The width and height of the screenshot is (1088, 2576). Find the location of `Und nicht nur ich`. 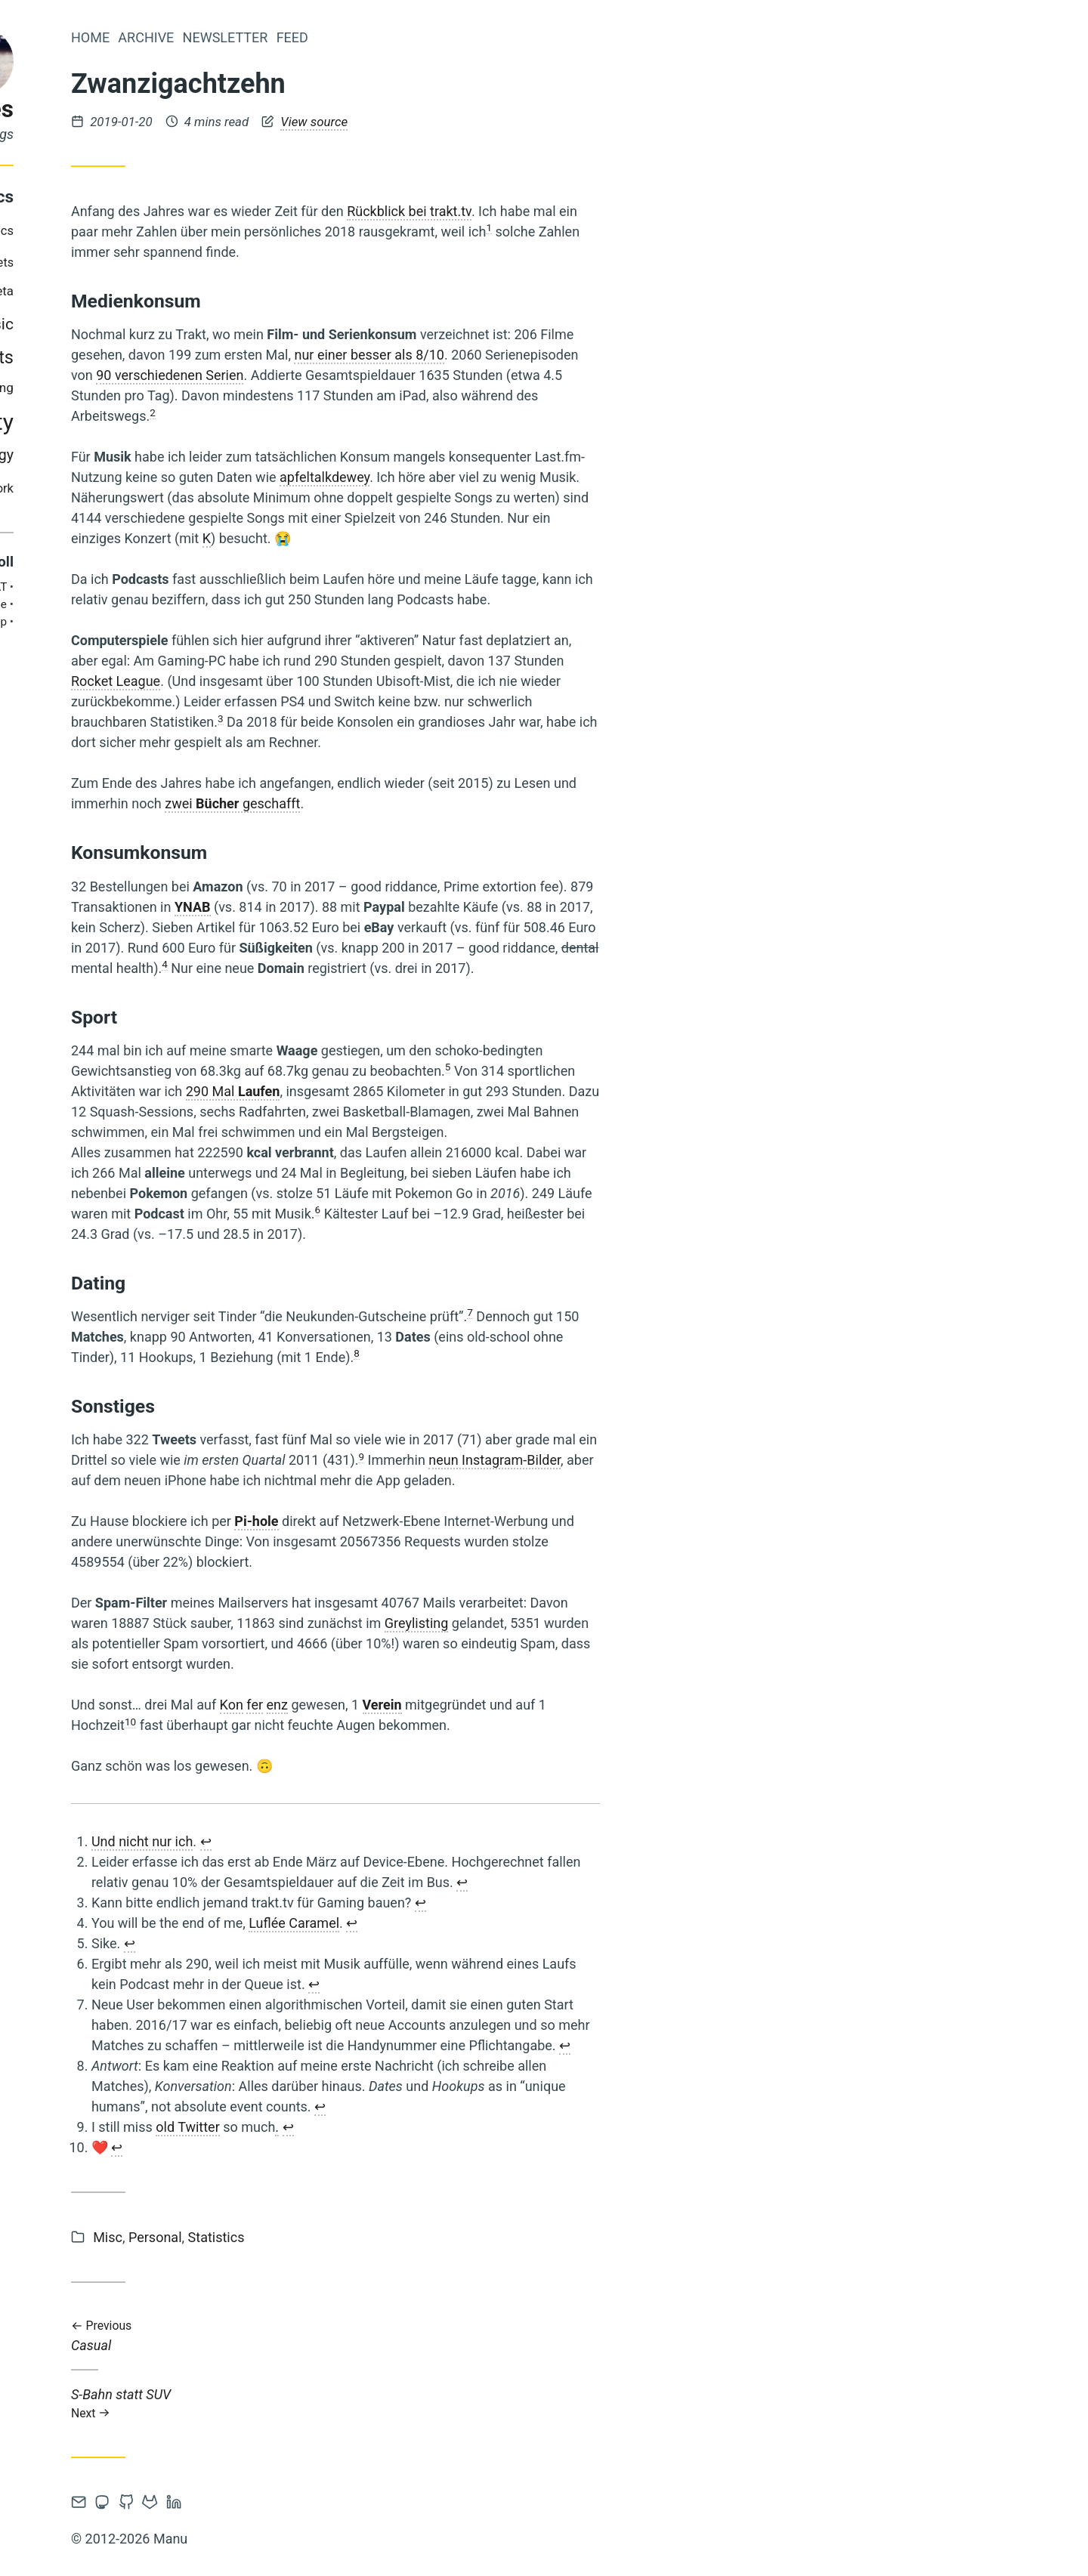

Und nicht nur ich is located at coordinates (340, 1841).